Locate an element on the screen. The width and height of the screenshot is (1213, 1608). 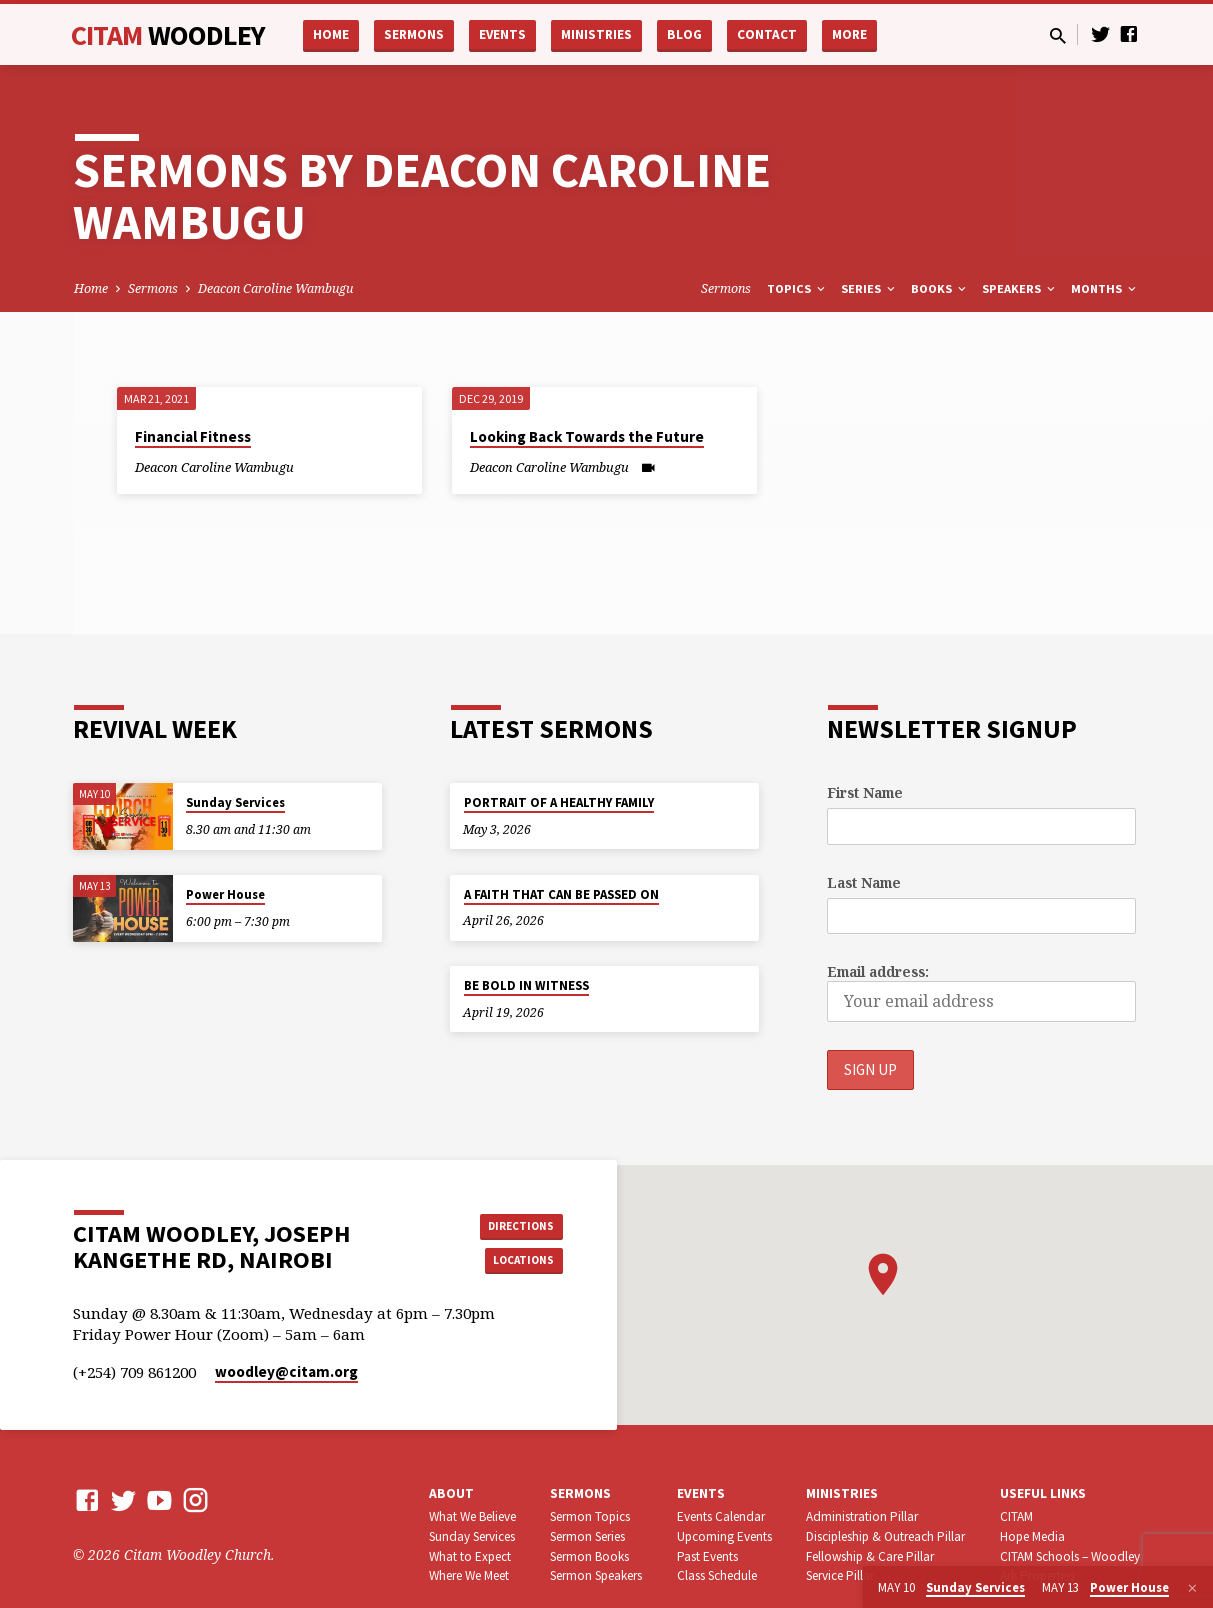
BE BOLD IN WITNESS is located at coordinates (526, 985).